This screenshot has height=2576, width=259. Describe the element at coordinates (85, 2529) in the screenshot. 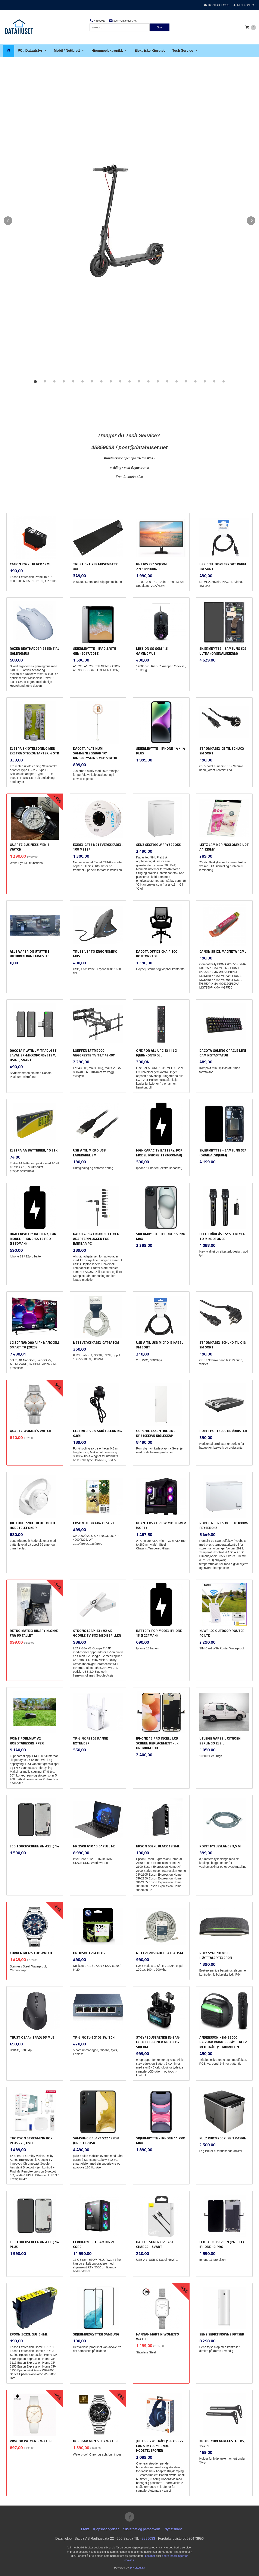

I see `Frakt` at that location.